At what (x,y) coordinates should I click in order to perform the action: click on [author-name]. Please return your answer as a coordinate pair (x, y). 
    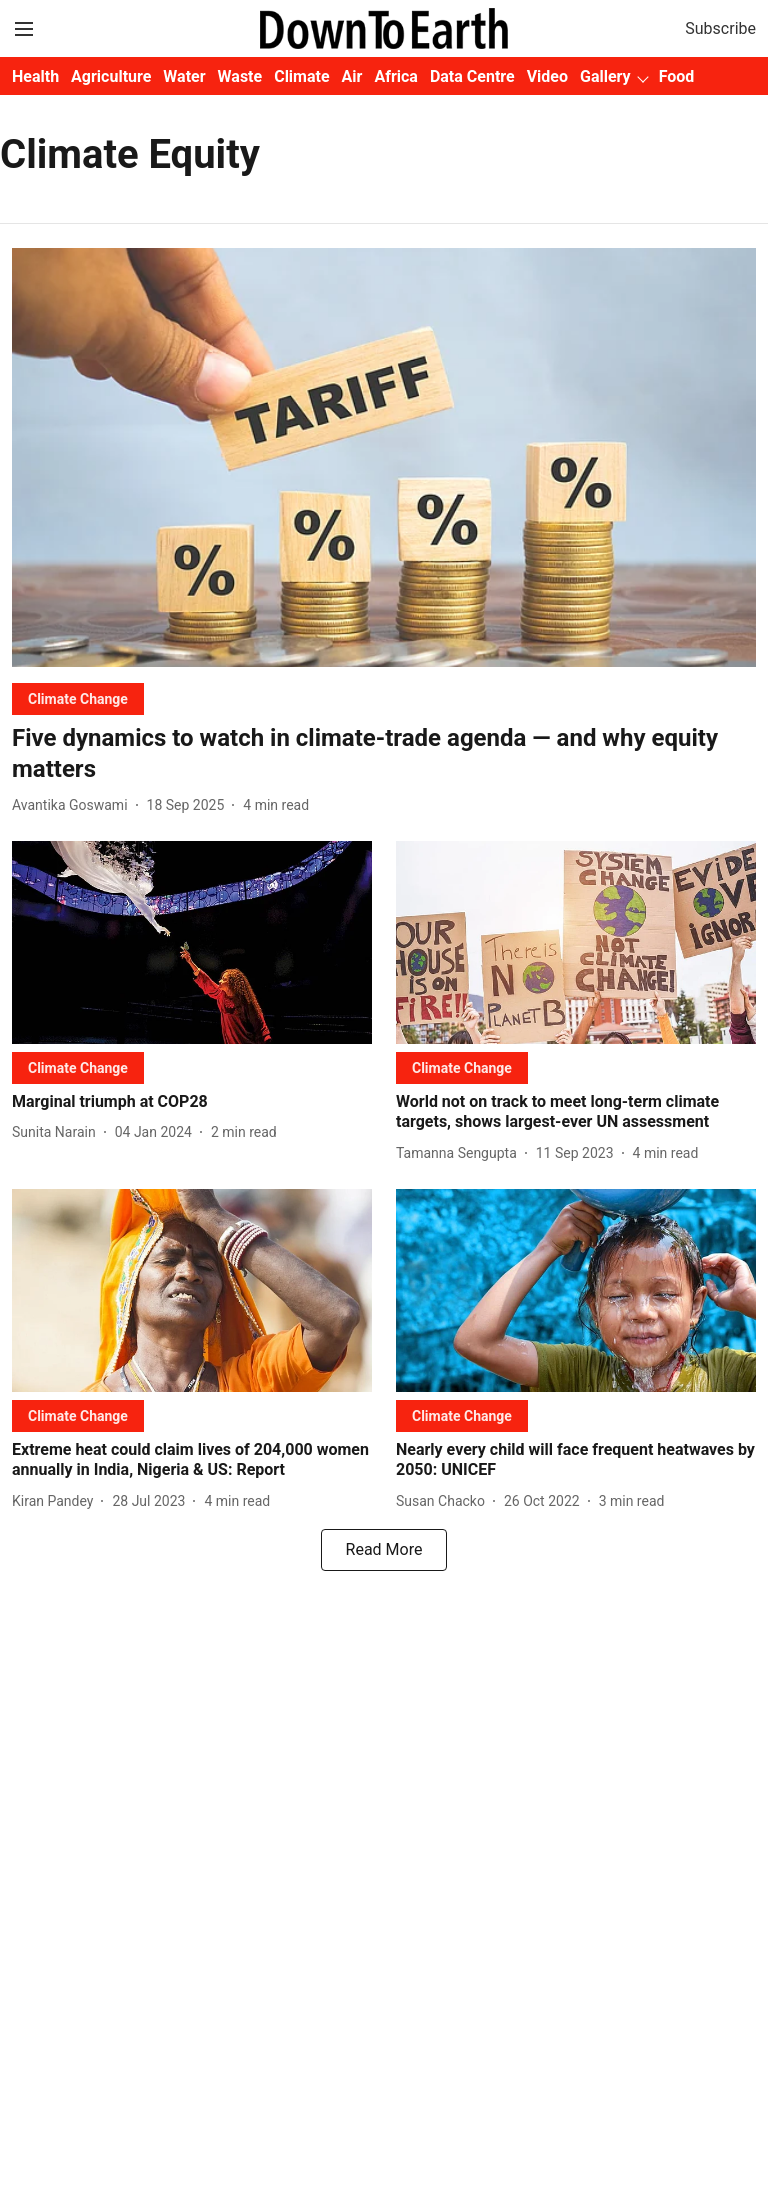
    Looking at the image, I should click on (74, 805).